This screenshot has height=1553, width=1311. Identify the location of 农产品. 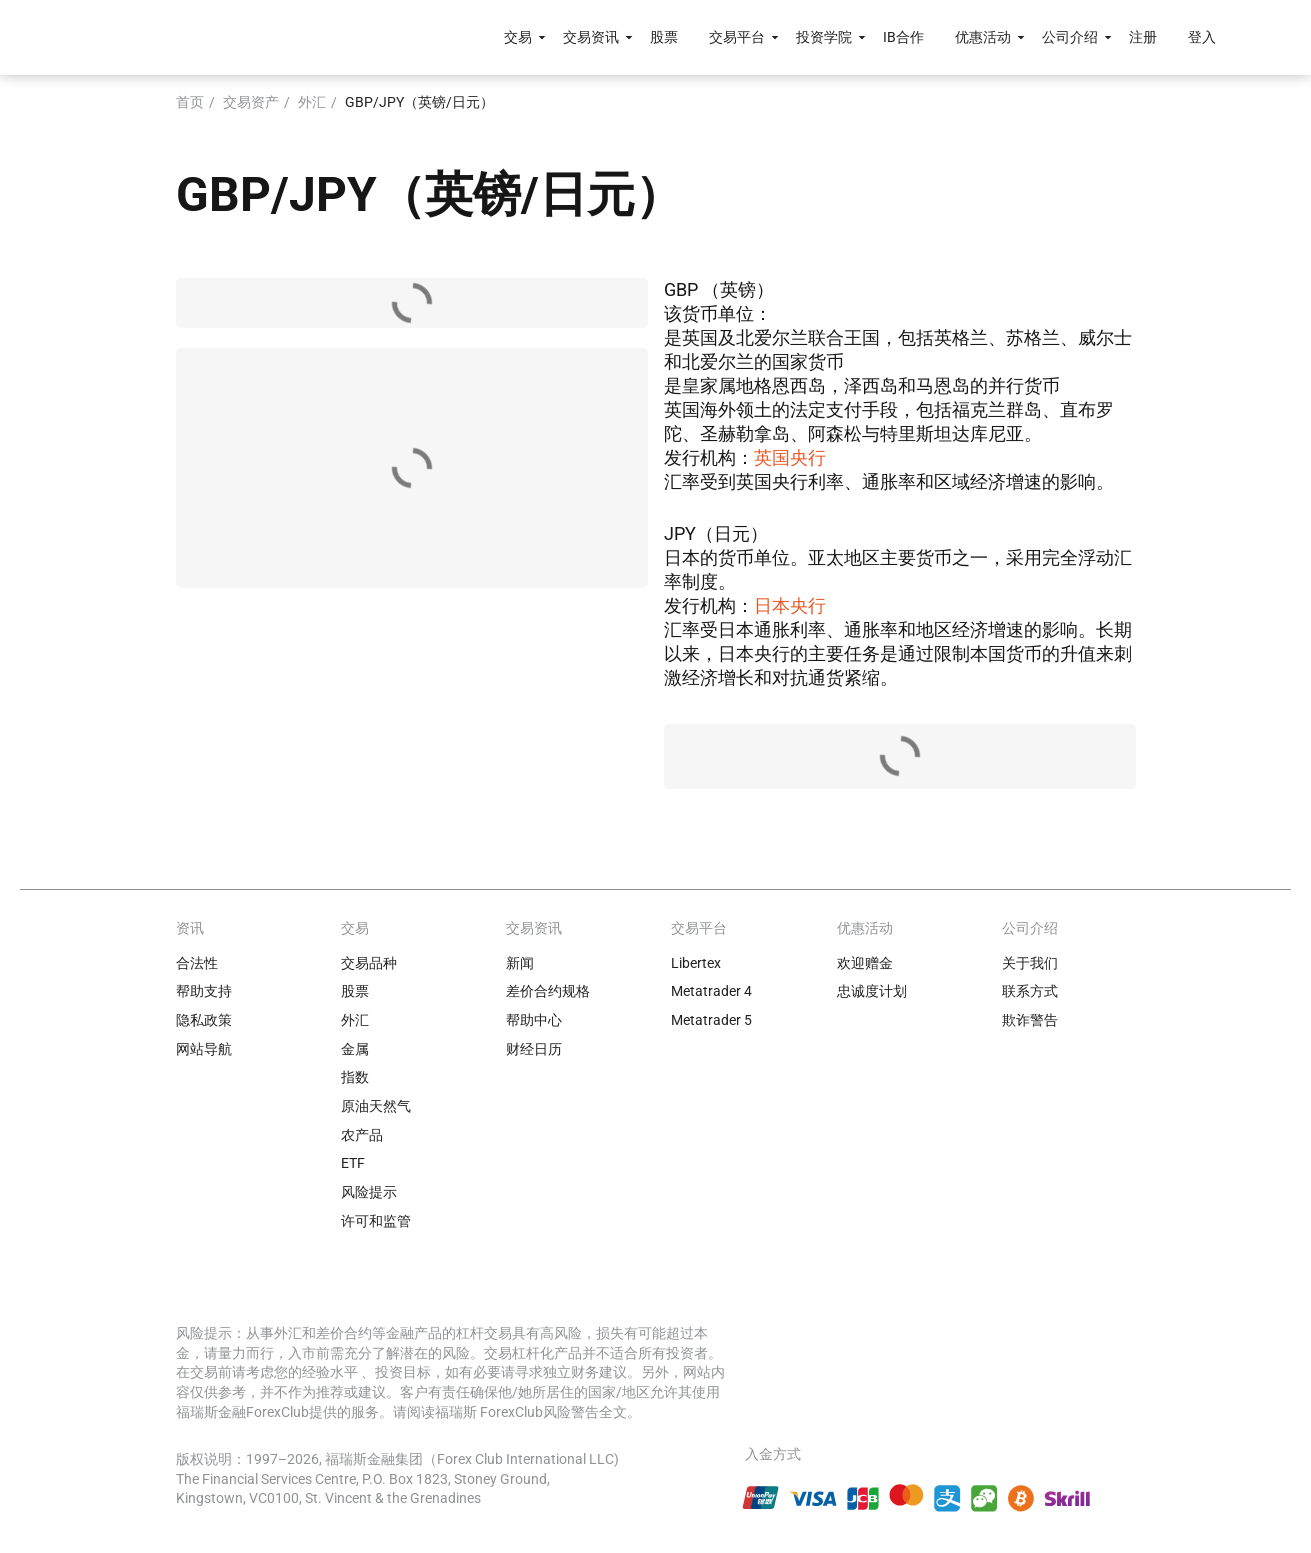
(362, 1135).